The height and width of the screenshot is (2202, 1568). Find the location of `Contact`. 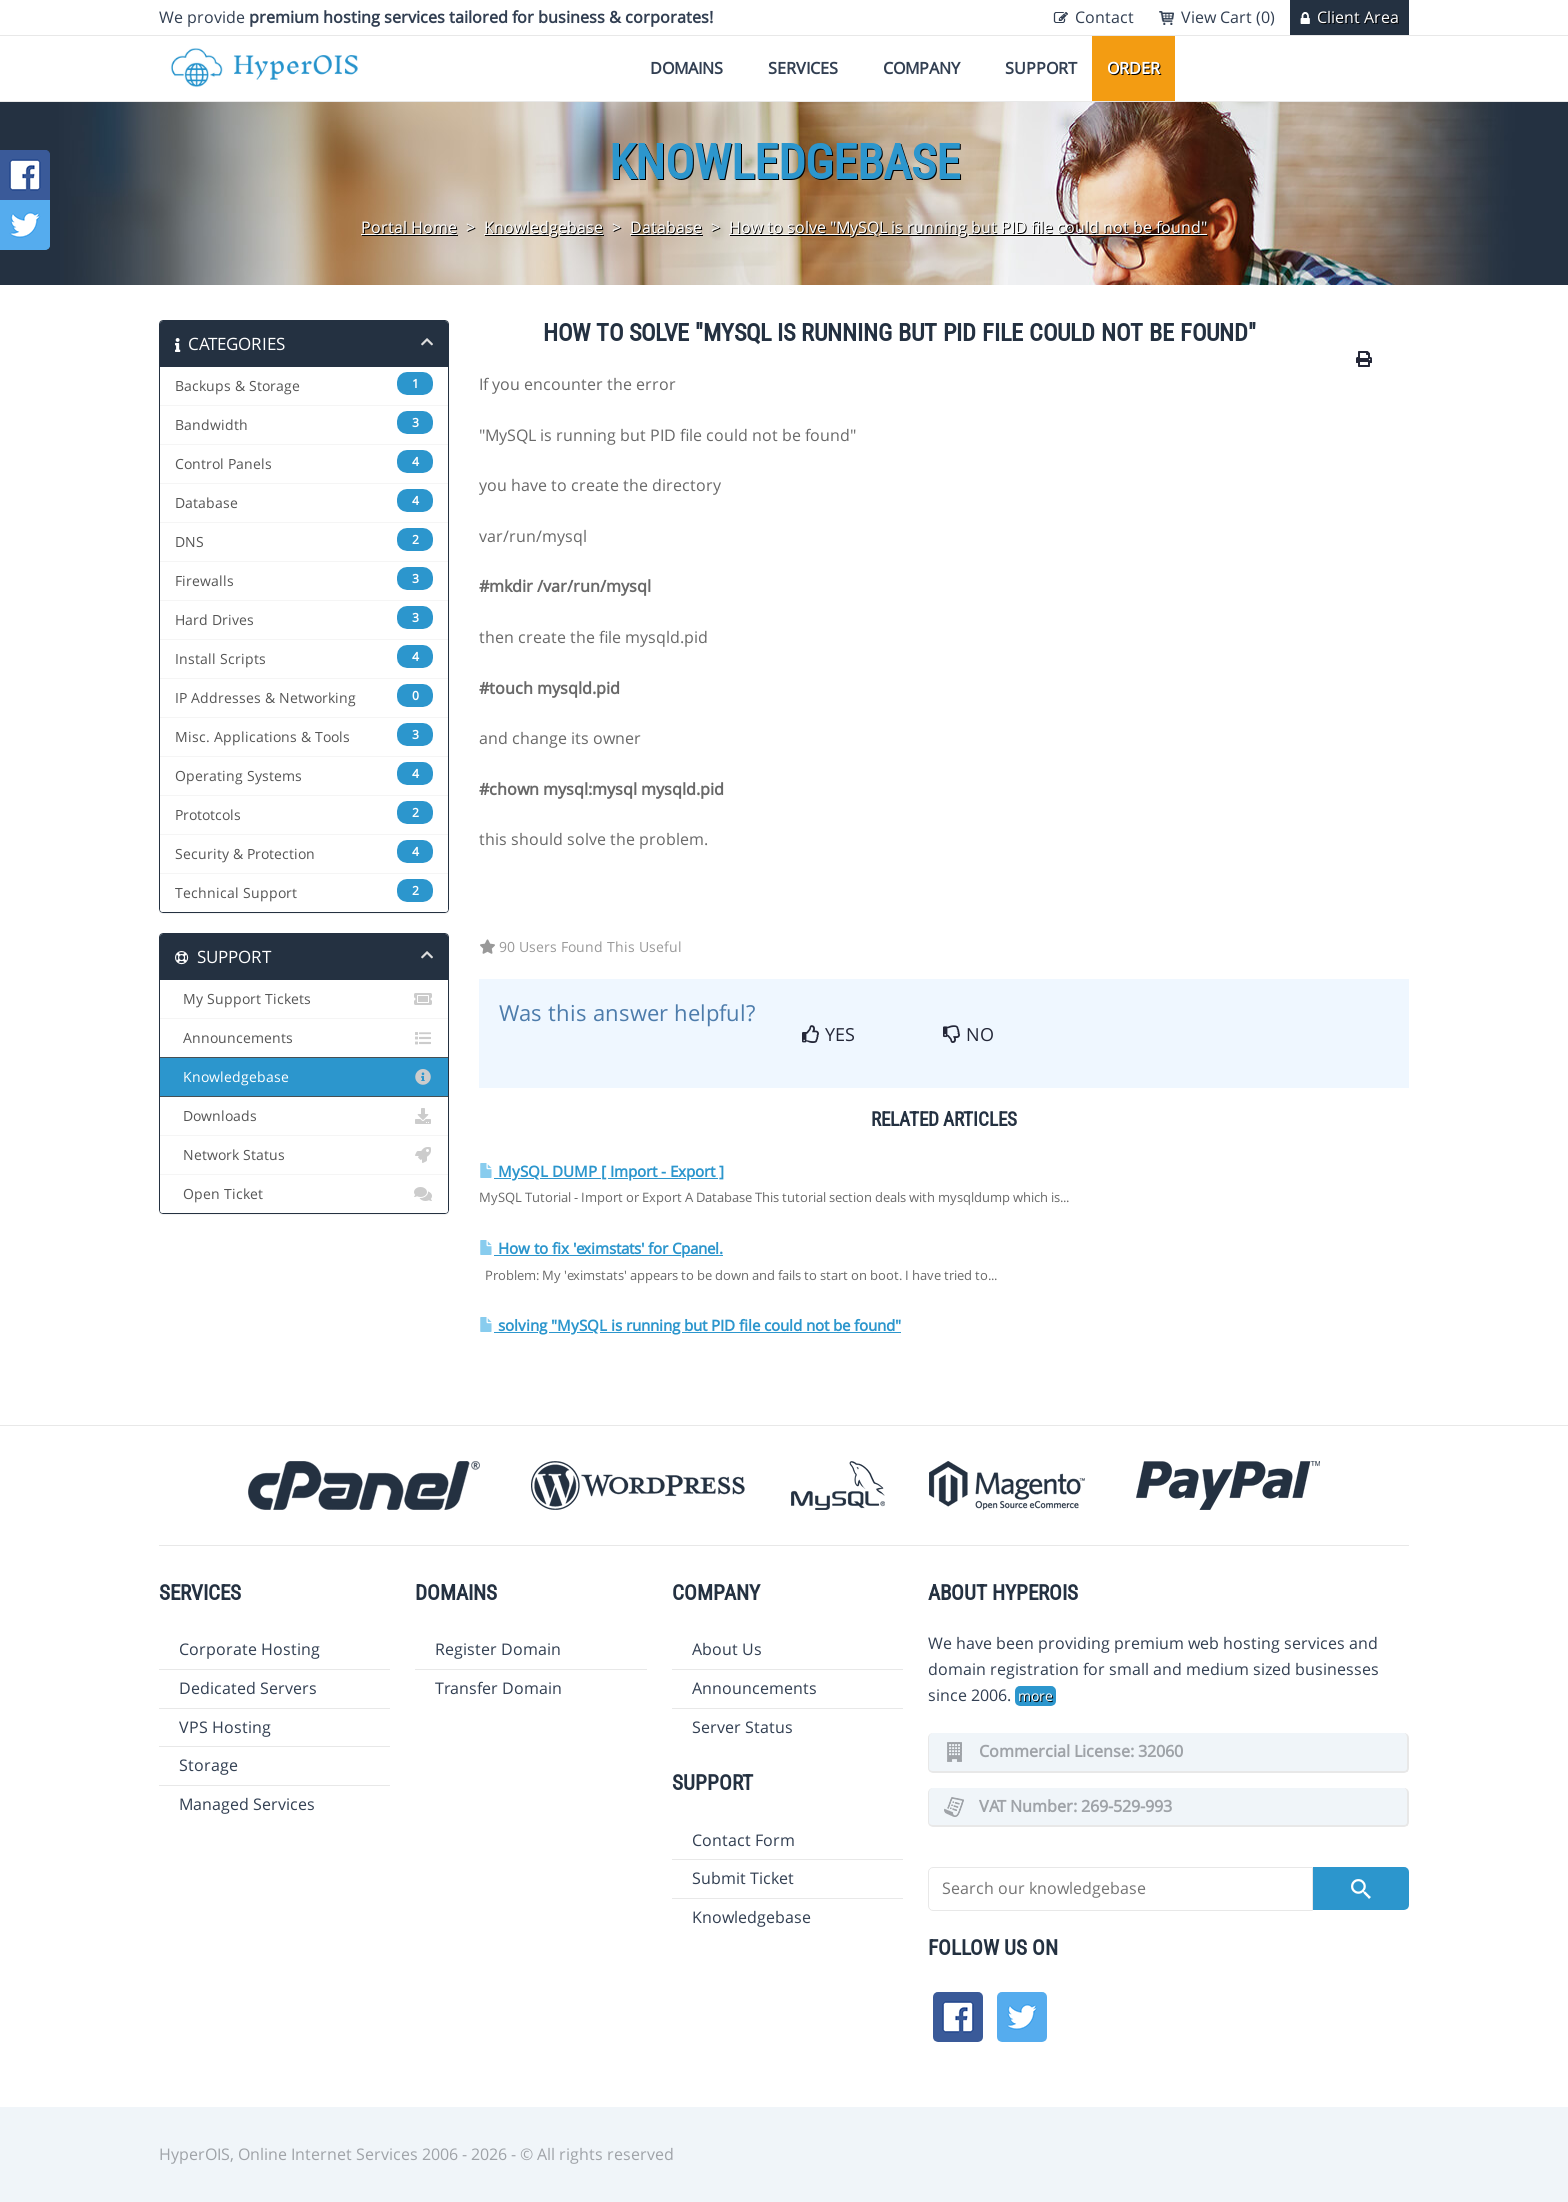

Contact is located at coordinates (1104, 17).